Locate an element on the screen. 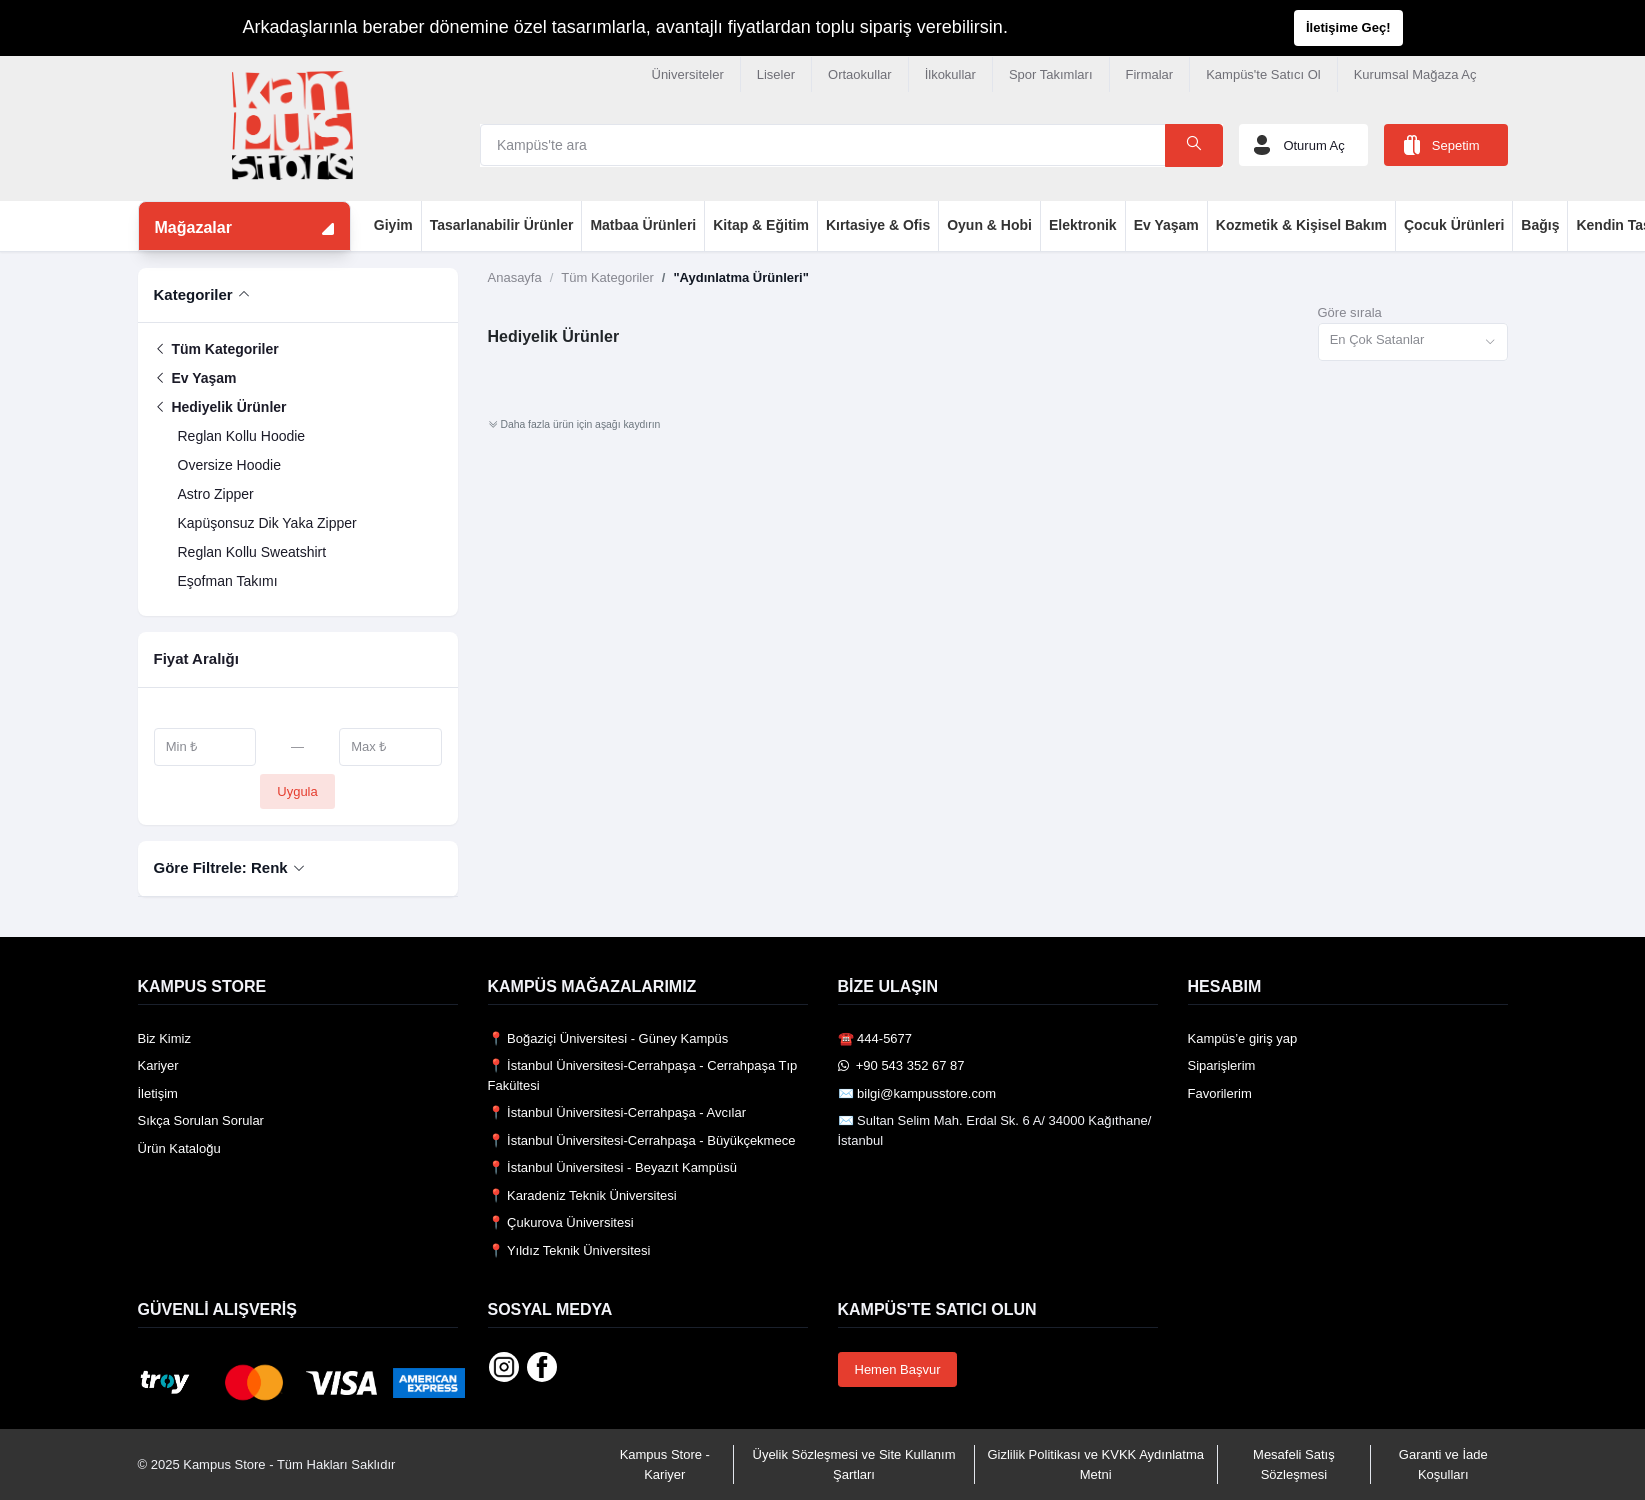 The image size is (1645, 1500). Liseler is located at coordinates (776, 74).